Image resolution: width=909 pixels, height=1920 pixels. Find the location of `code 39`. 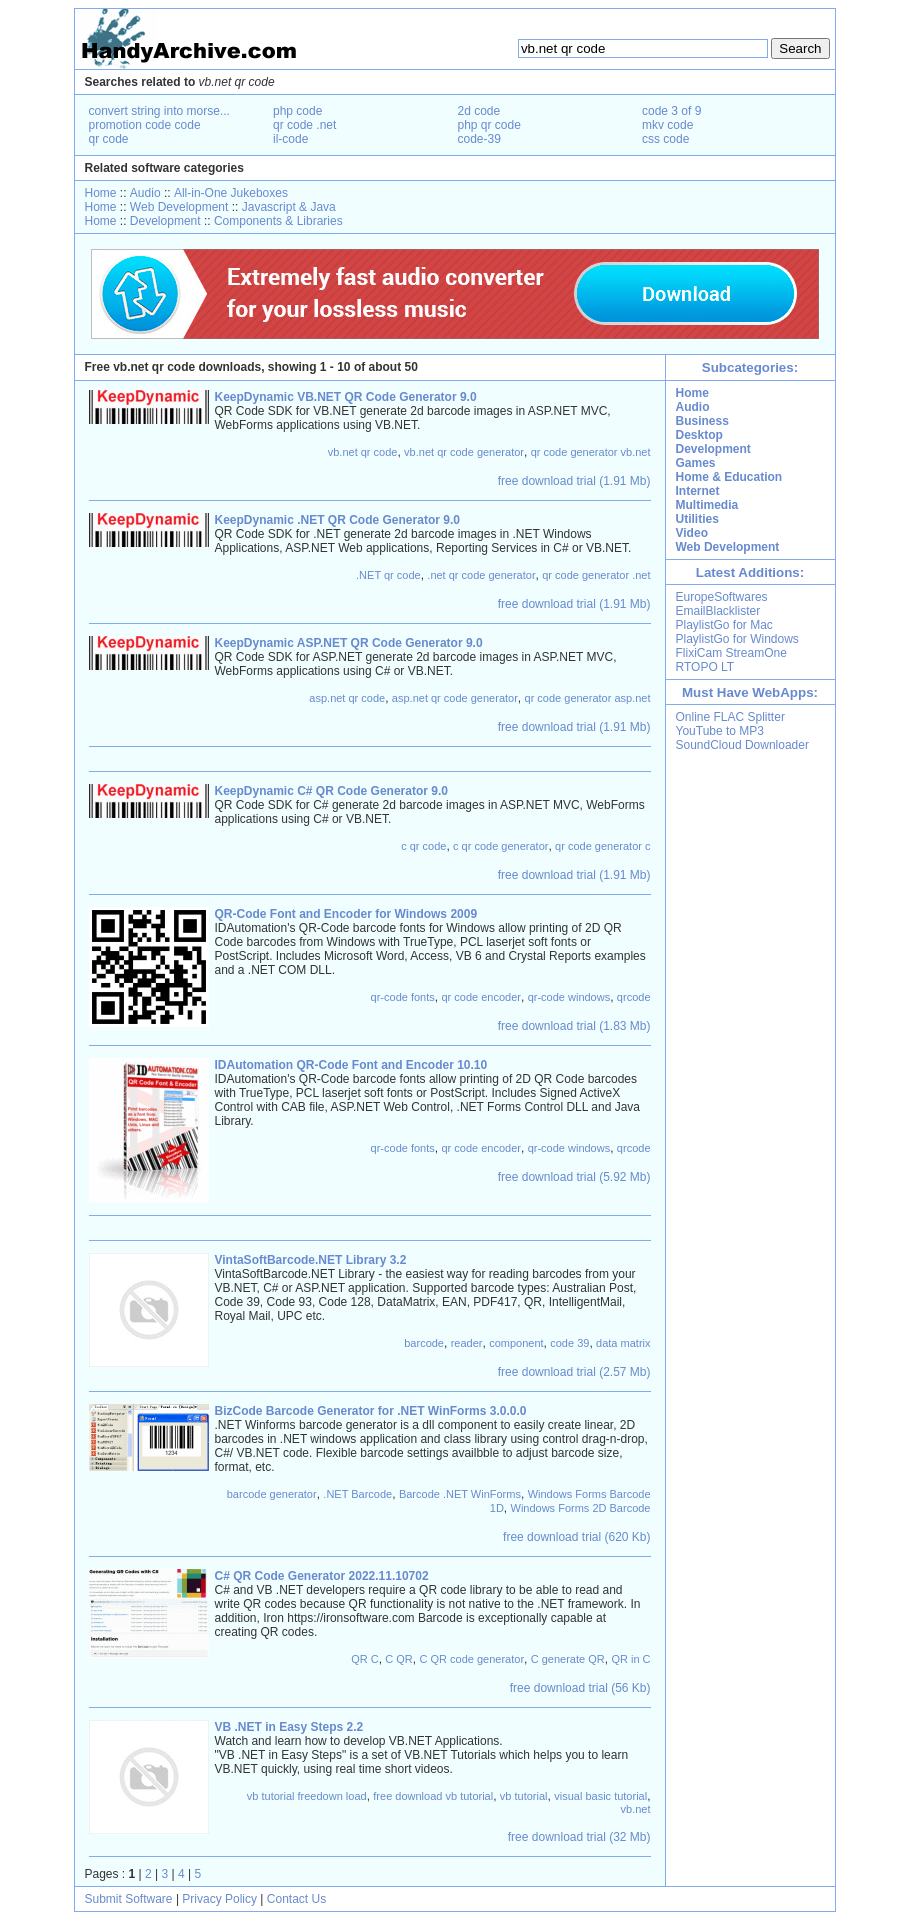

code 39 is located at coordinates (569, 1343).